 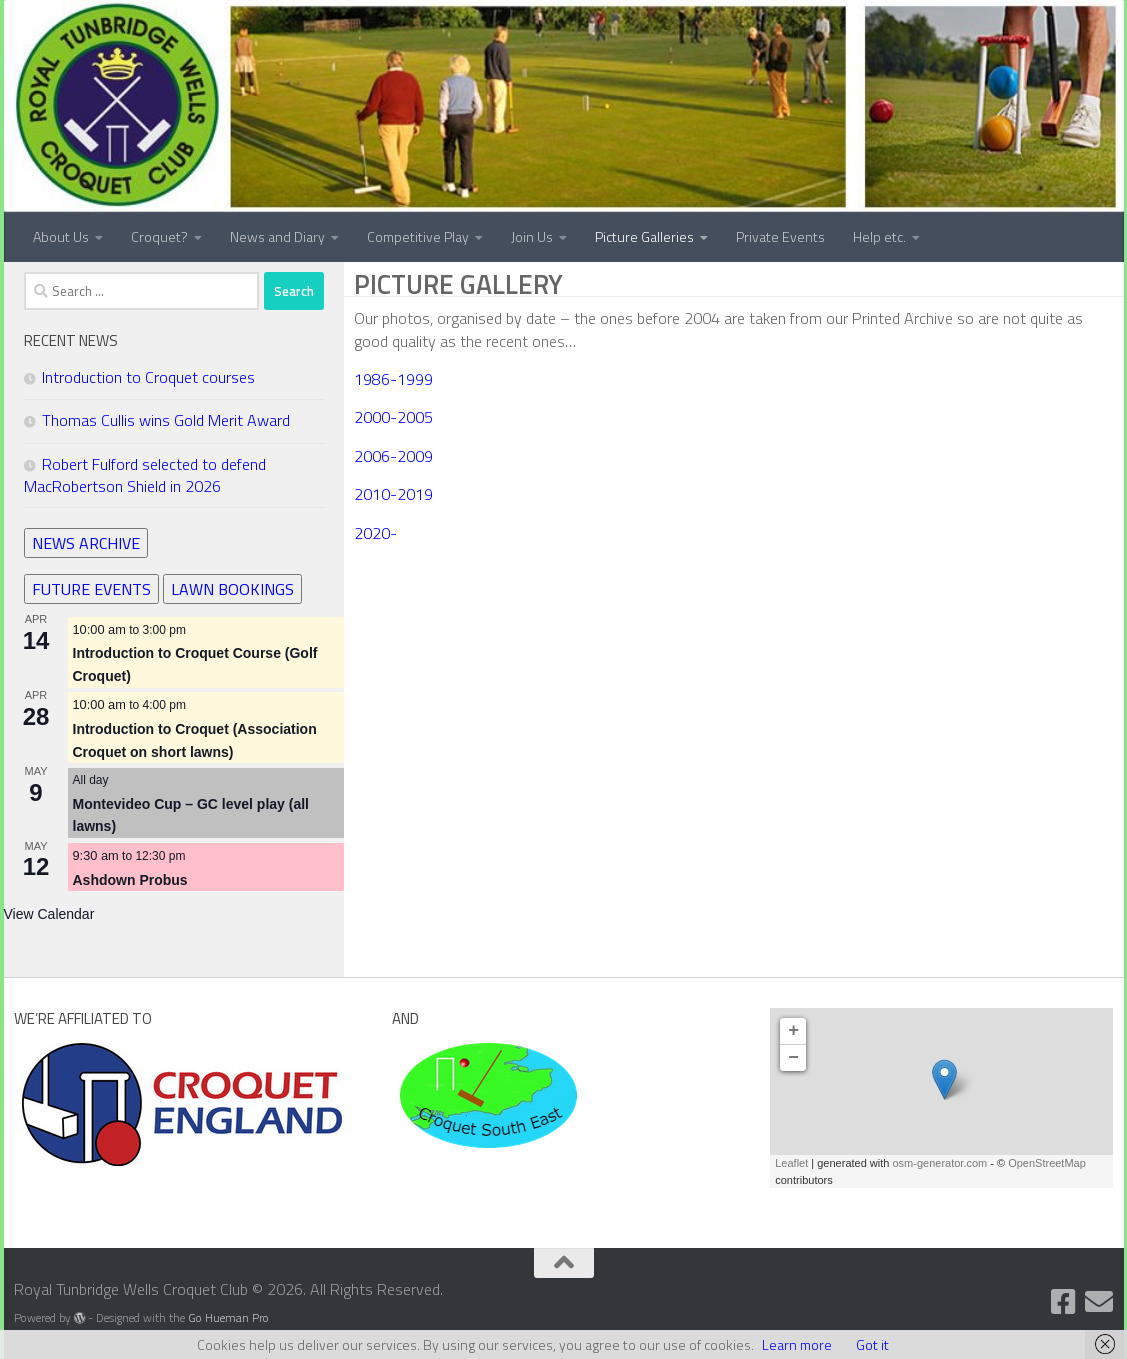 What do you see at coordinates (939, 1163) in the screenshot?
I see `osm-generator.com` at bounding box center [939, 1163].